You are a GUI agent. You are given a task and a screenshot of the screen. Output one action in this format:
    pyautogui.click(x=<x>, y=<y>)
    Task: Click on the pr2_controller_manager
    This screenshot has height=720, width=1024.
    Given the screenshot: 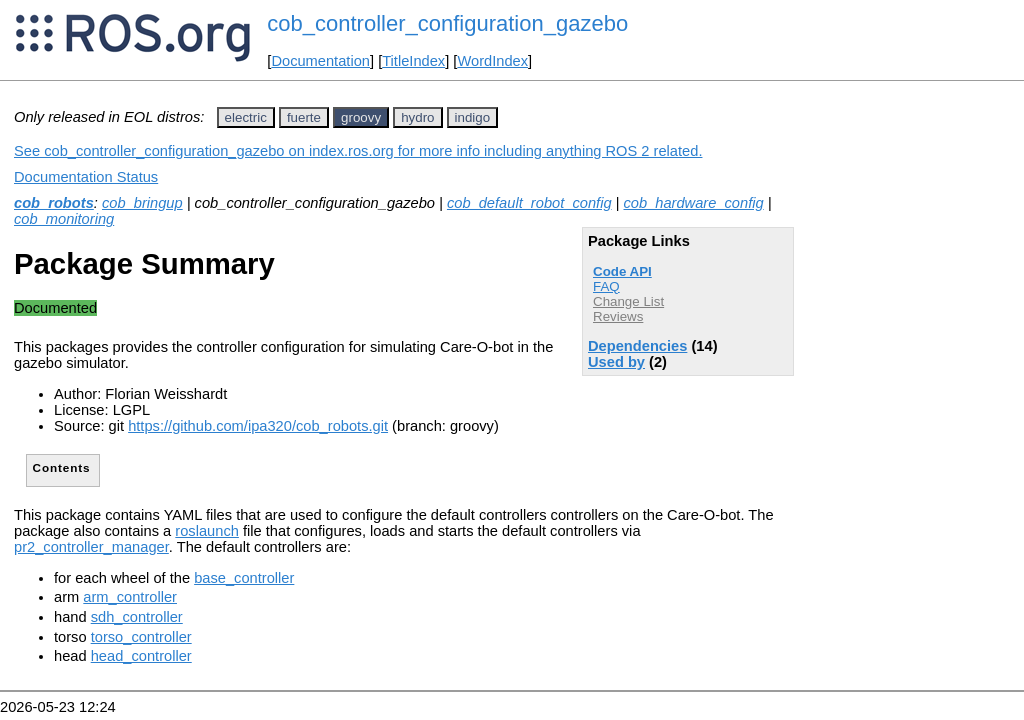 What is the action you would take?
    pyautogui.click(x=91, y=547)
    